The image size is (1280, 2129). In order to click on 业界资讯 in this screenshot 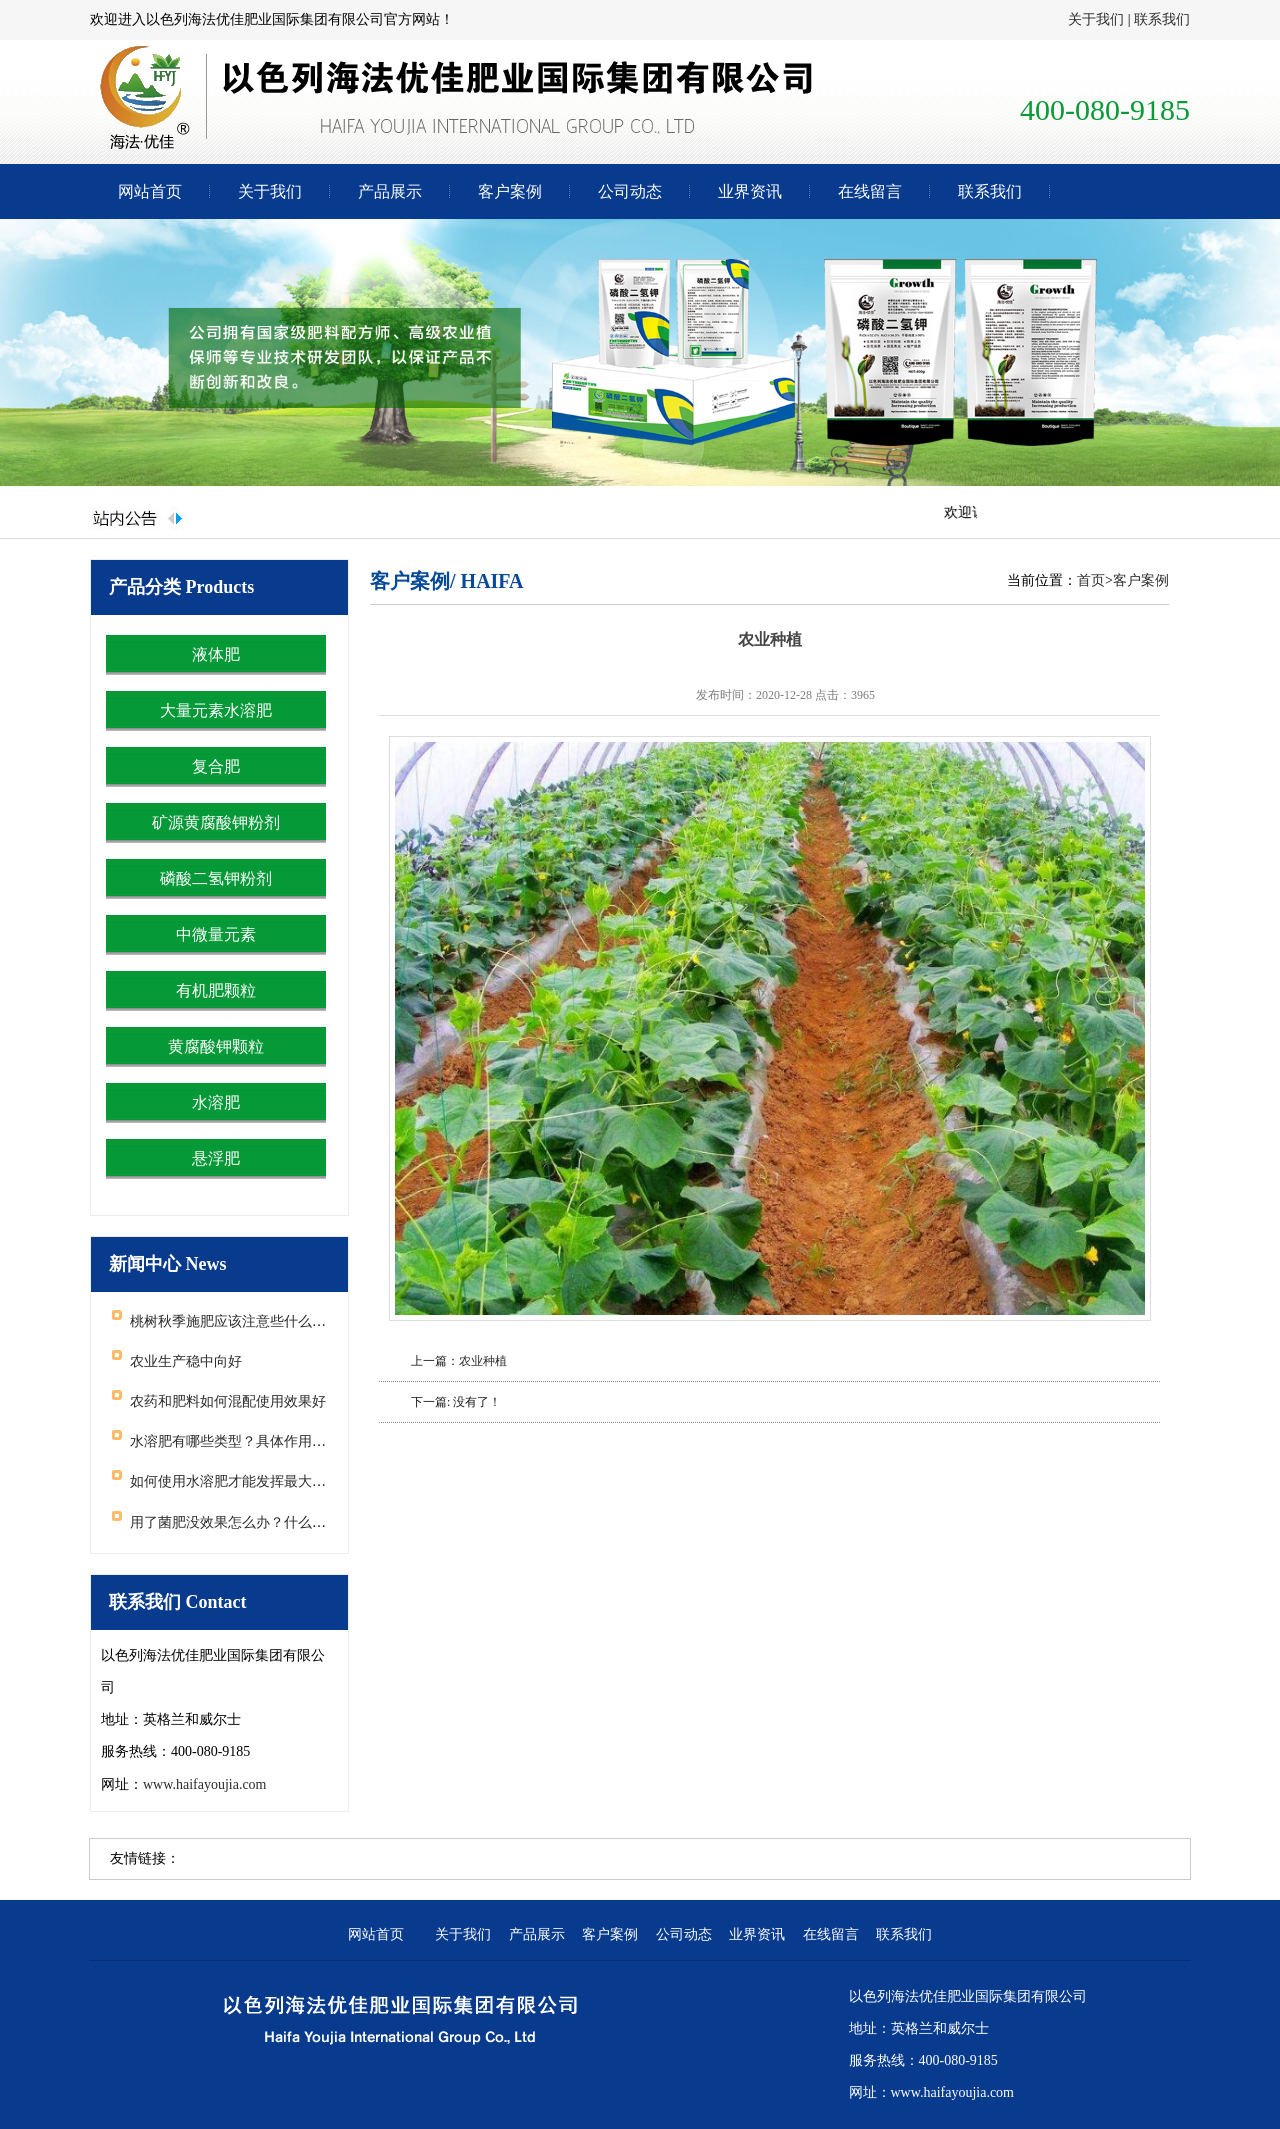, I will do `click(750, 191)`.